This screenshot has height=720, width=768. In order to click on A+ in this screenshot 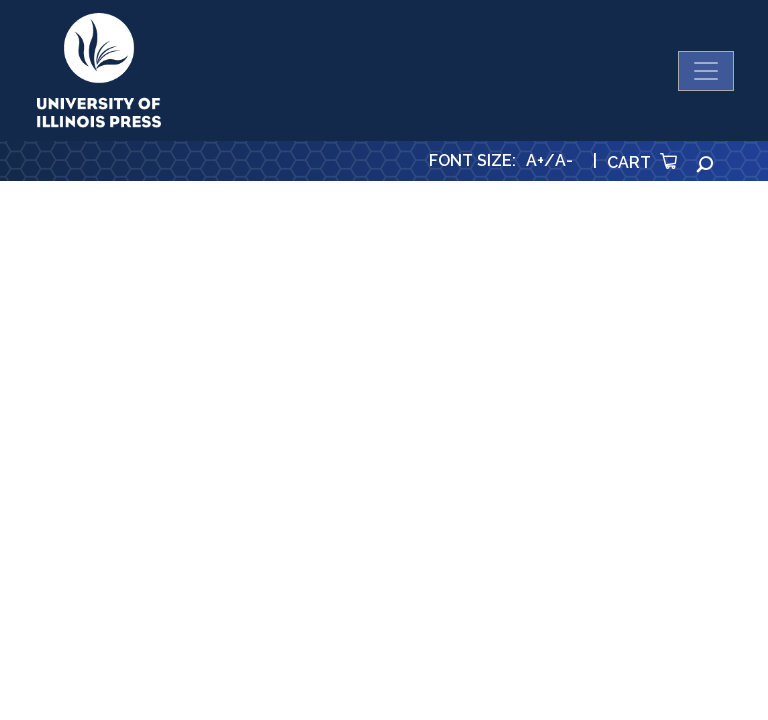, I will do `click(535, 160)`.